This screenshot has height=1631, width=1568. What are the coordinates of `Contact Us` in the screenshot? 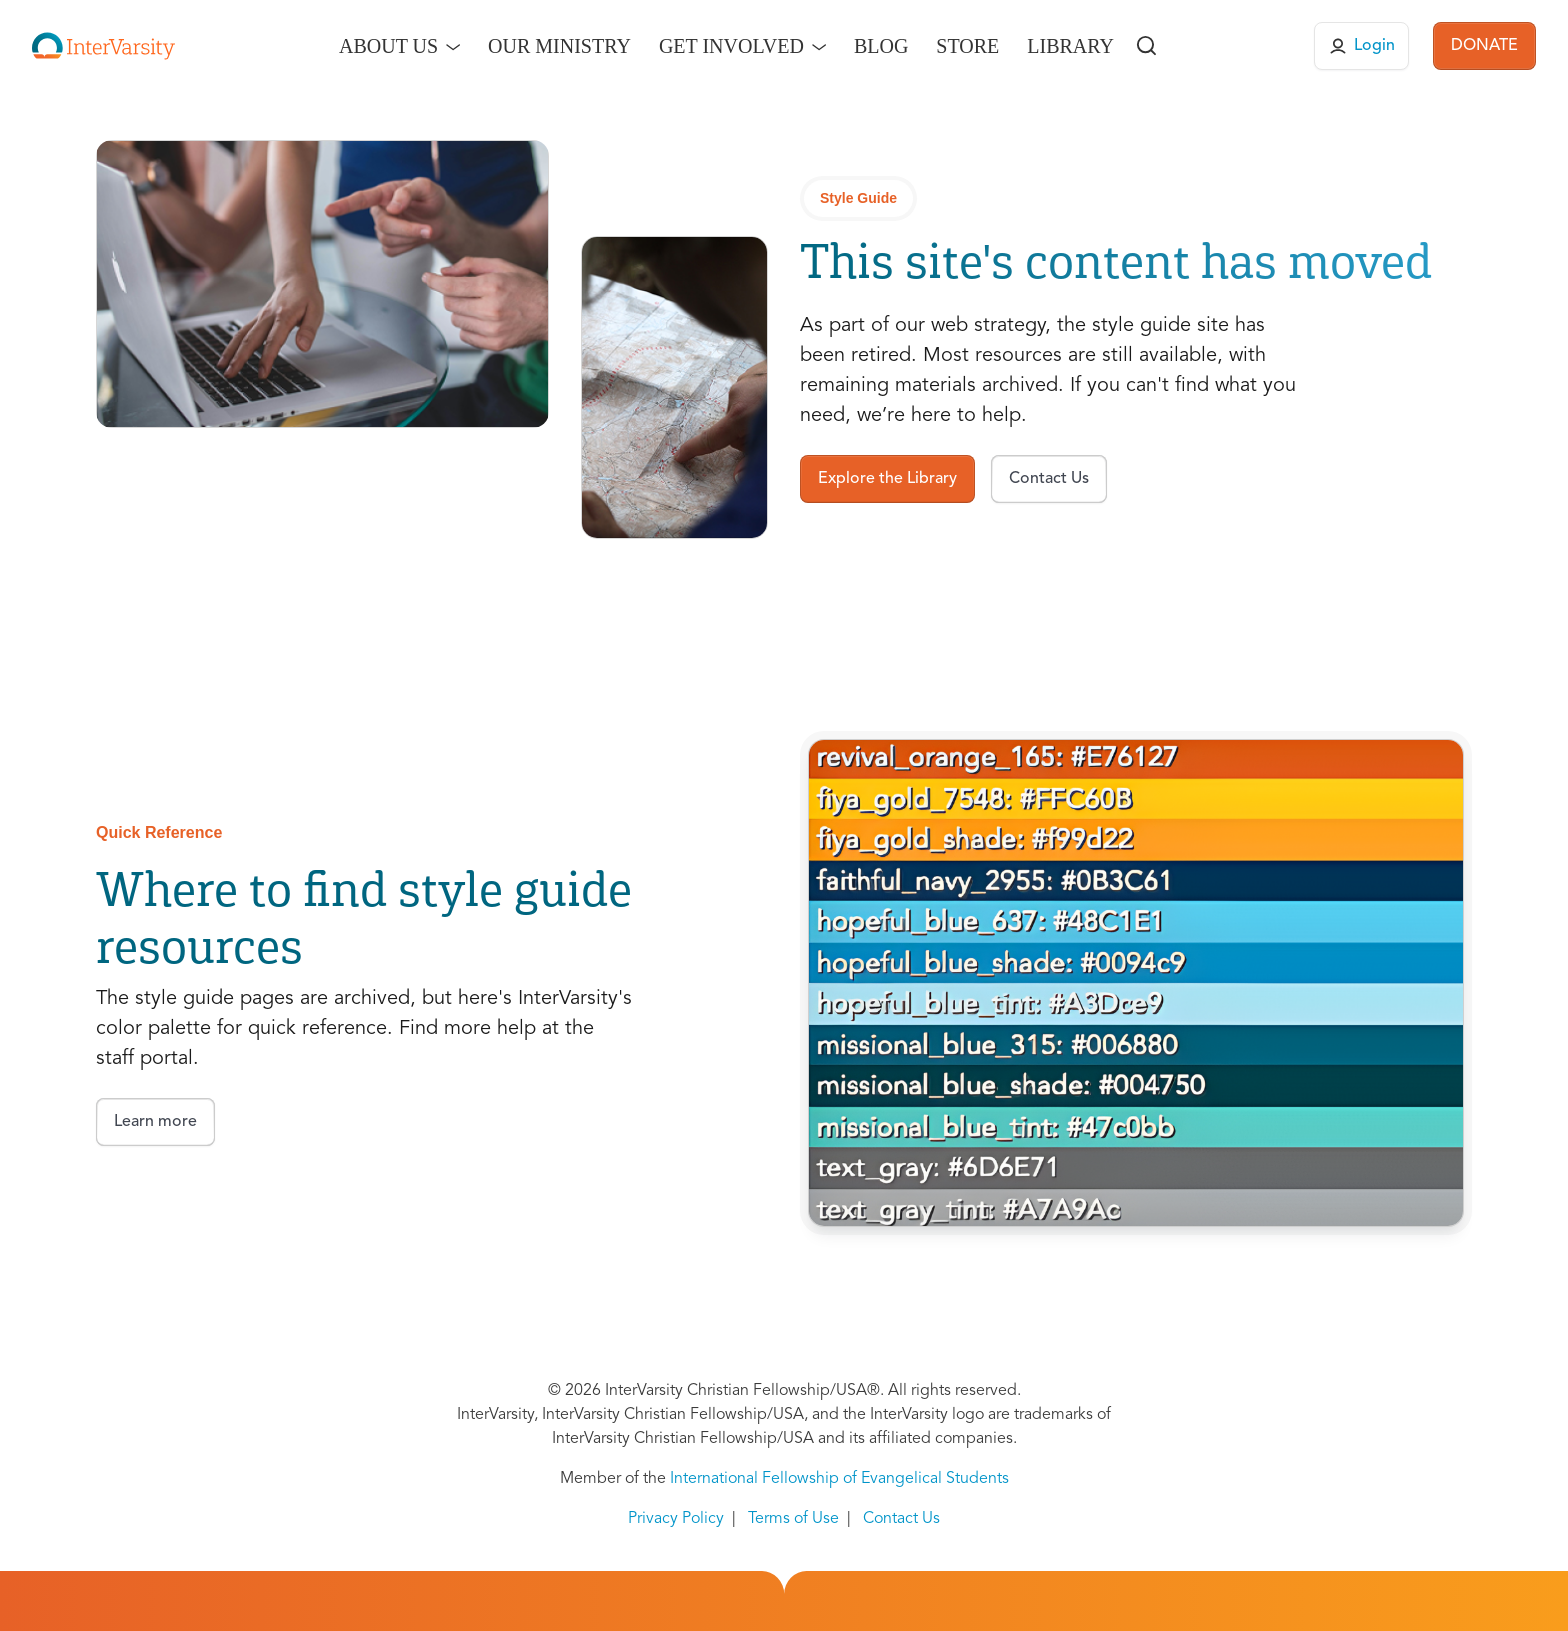 It's located at (901, 1519).